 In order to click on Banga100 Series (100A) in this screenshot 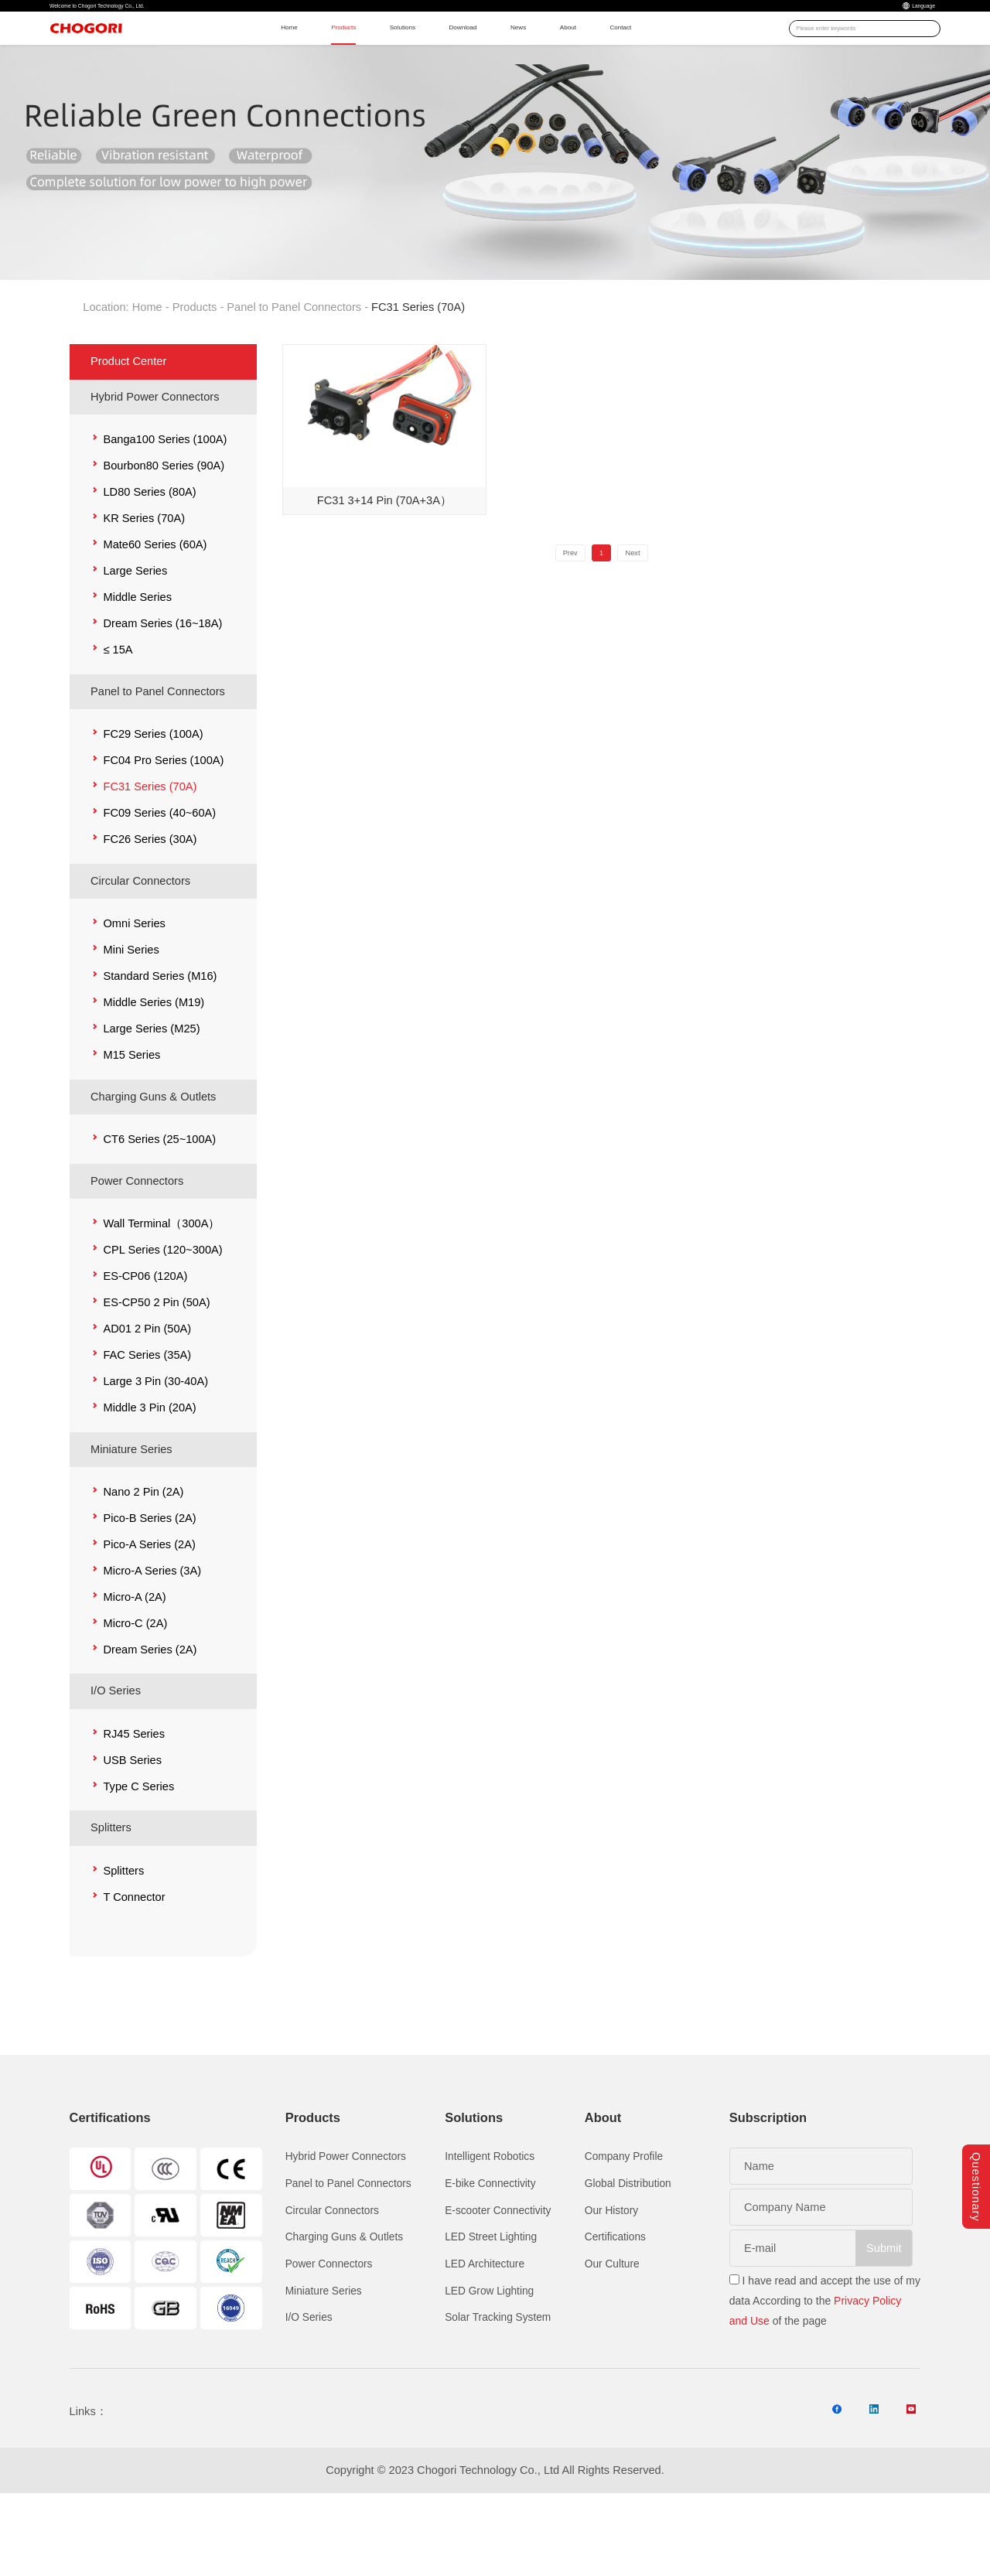, I will do `click(165, 503)`.